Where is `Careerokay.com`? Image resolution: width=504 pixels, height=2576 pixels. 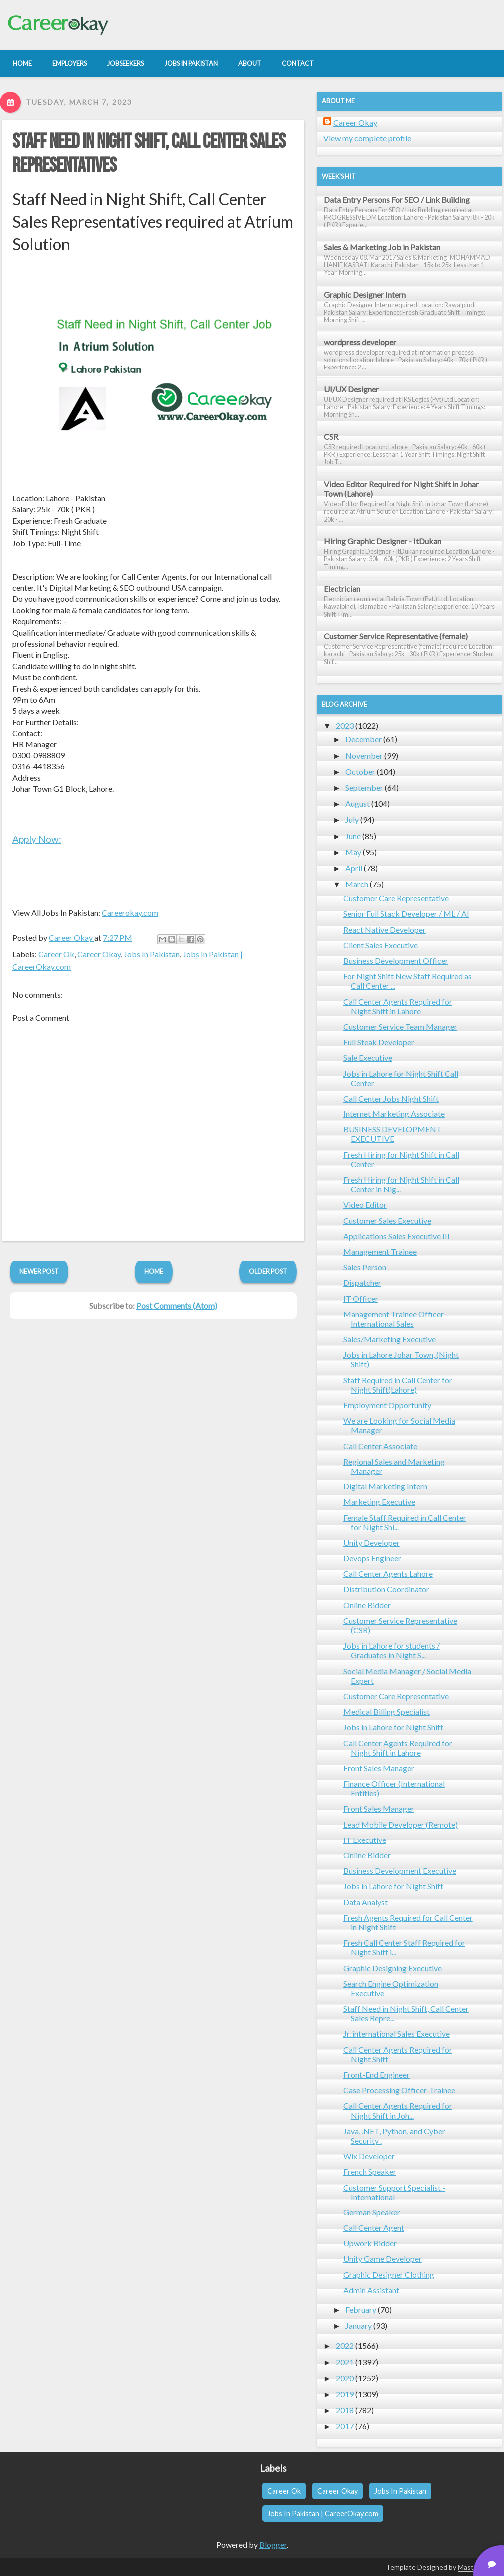 Careerokay.com is located at coordinates (130, 912).